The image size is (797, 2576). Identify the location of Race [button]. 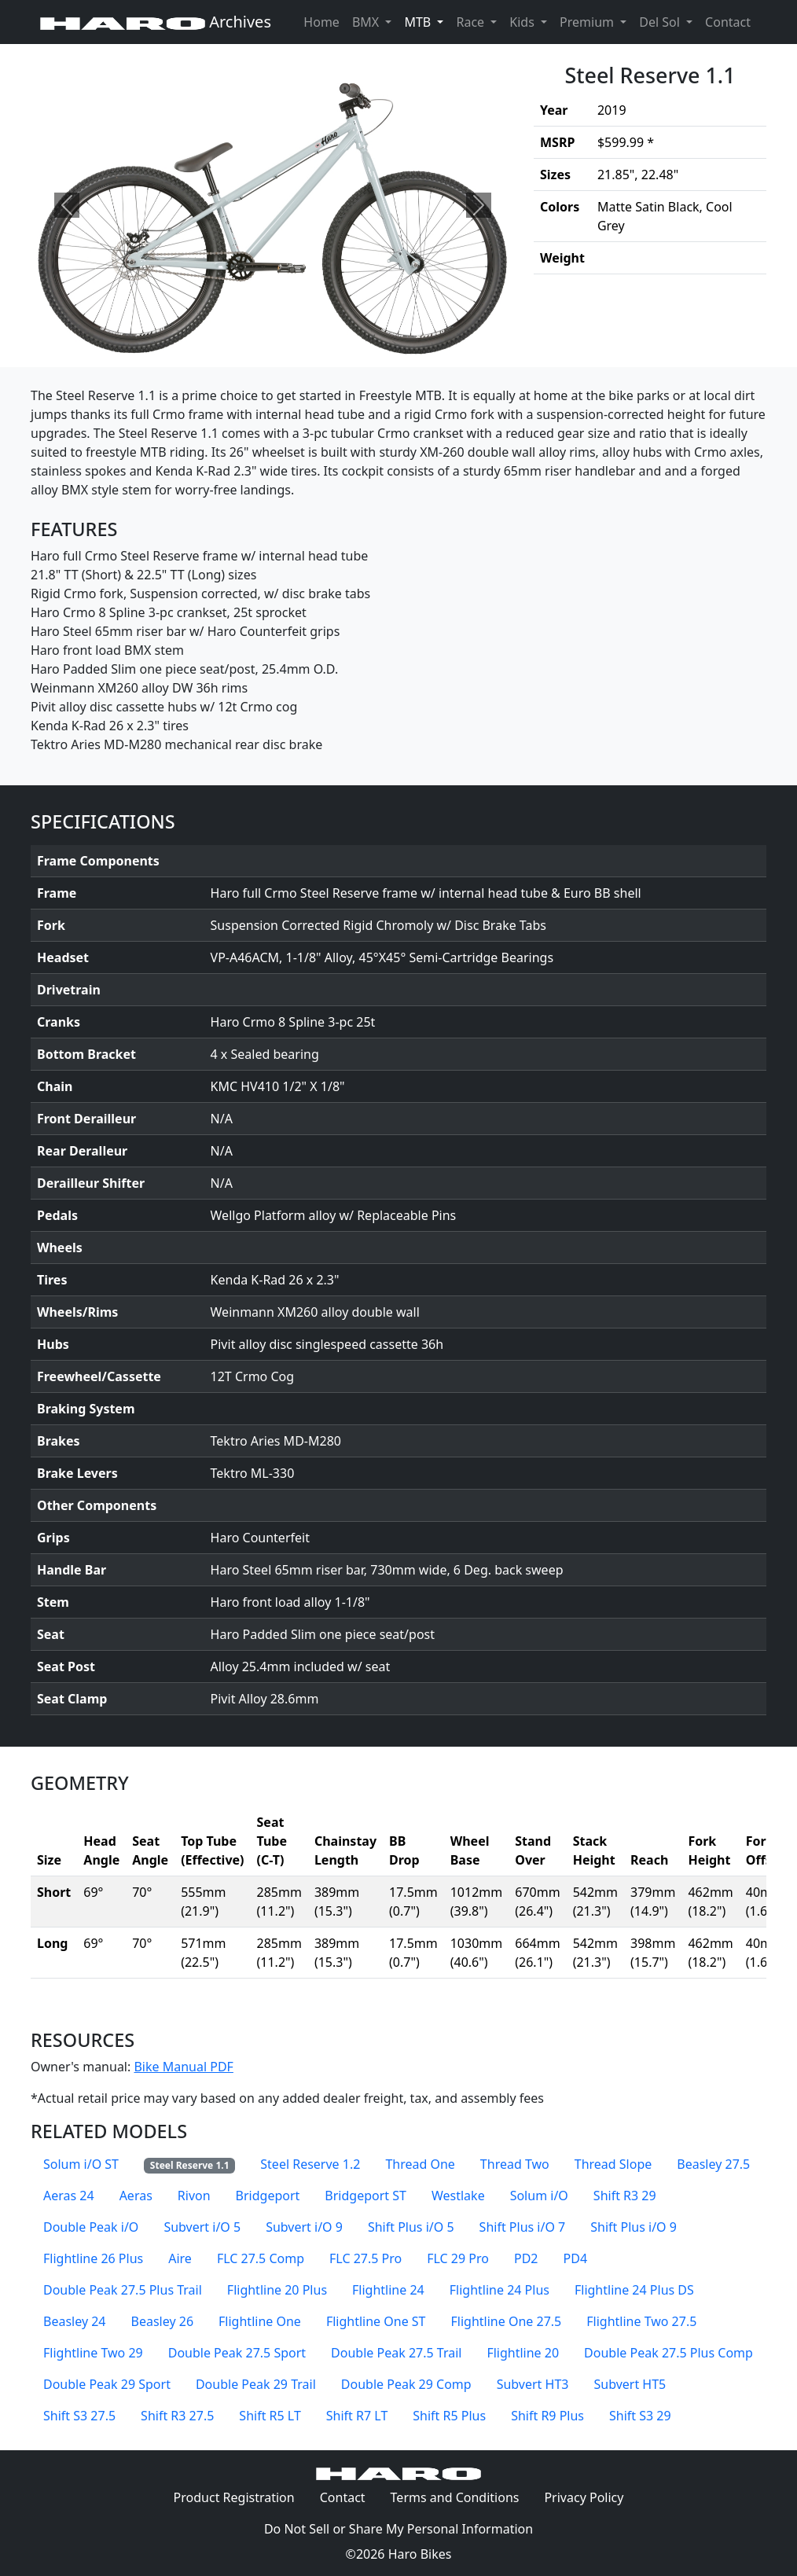
(471, 22).